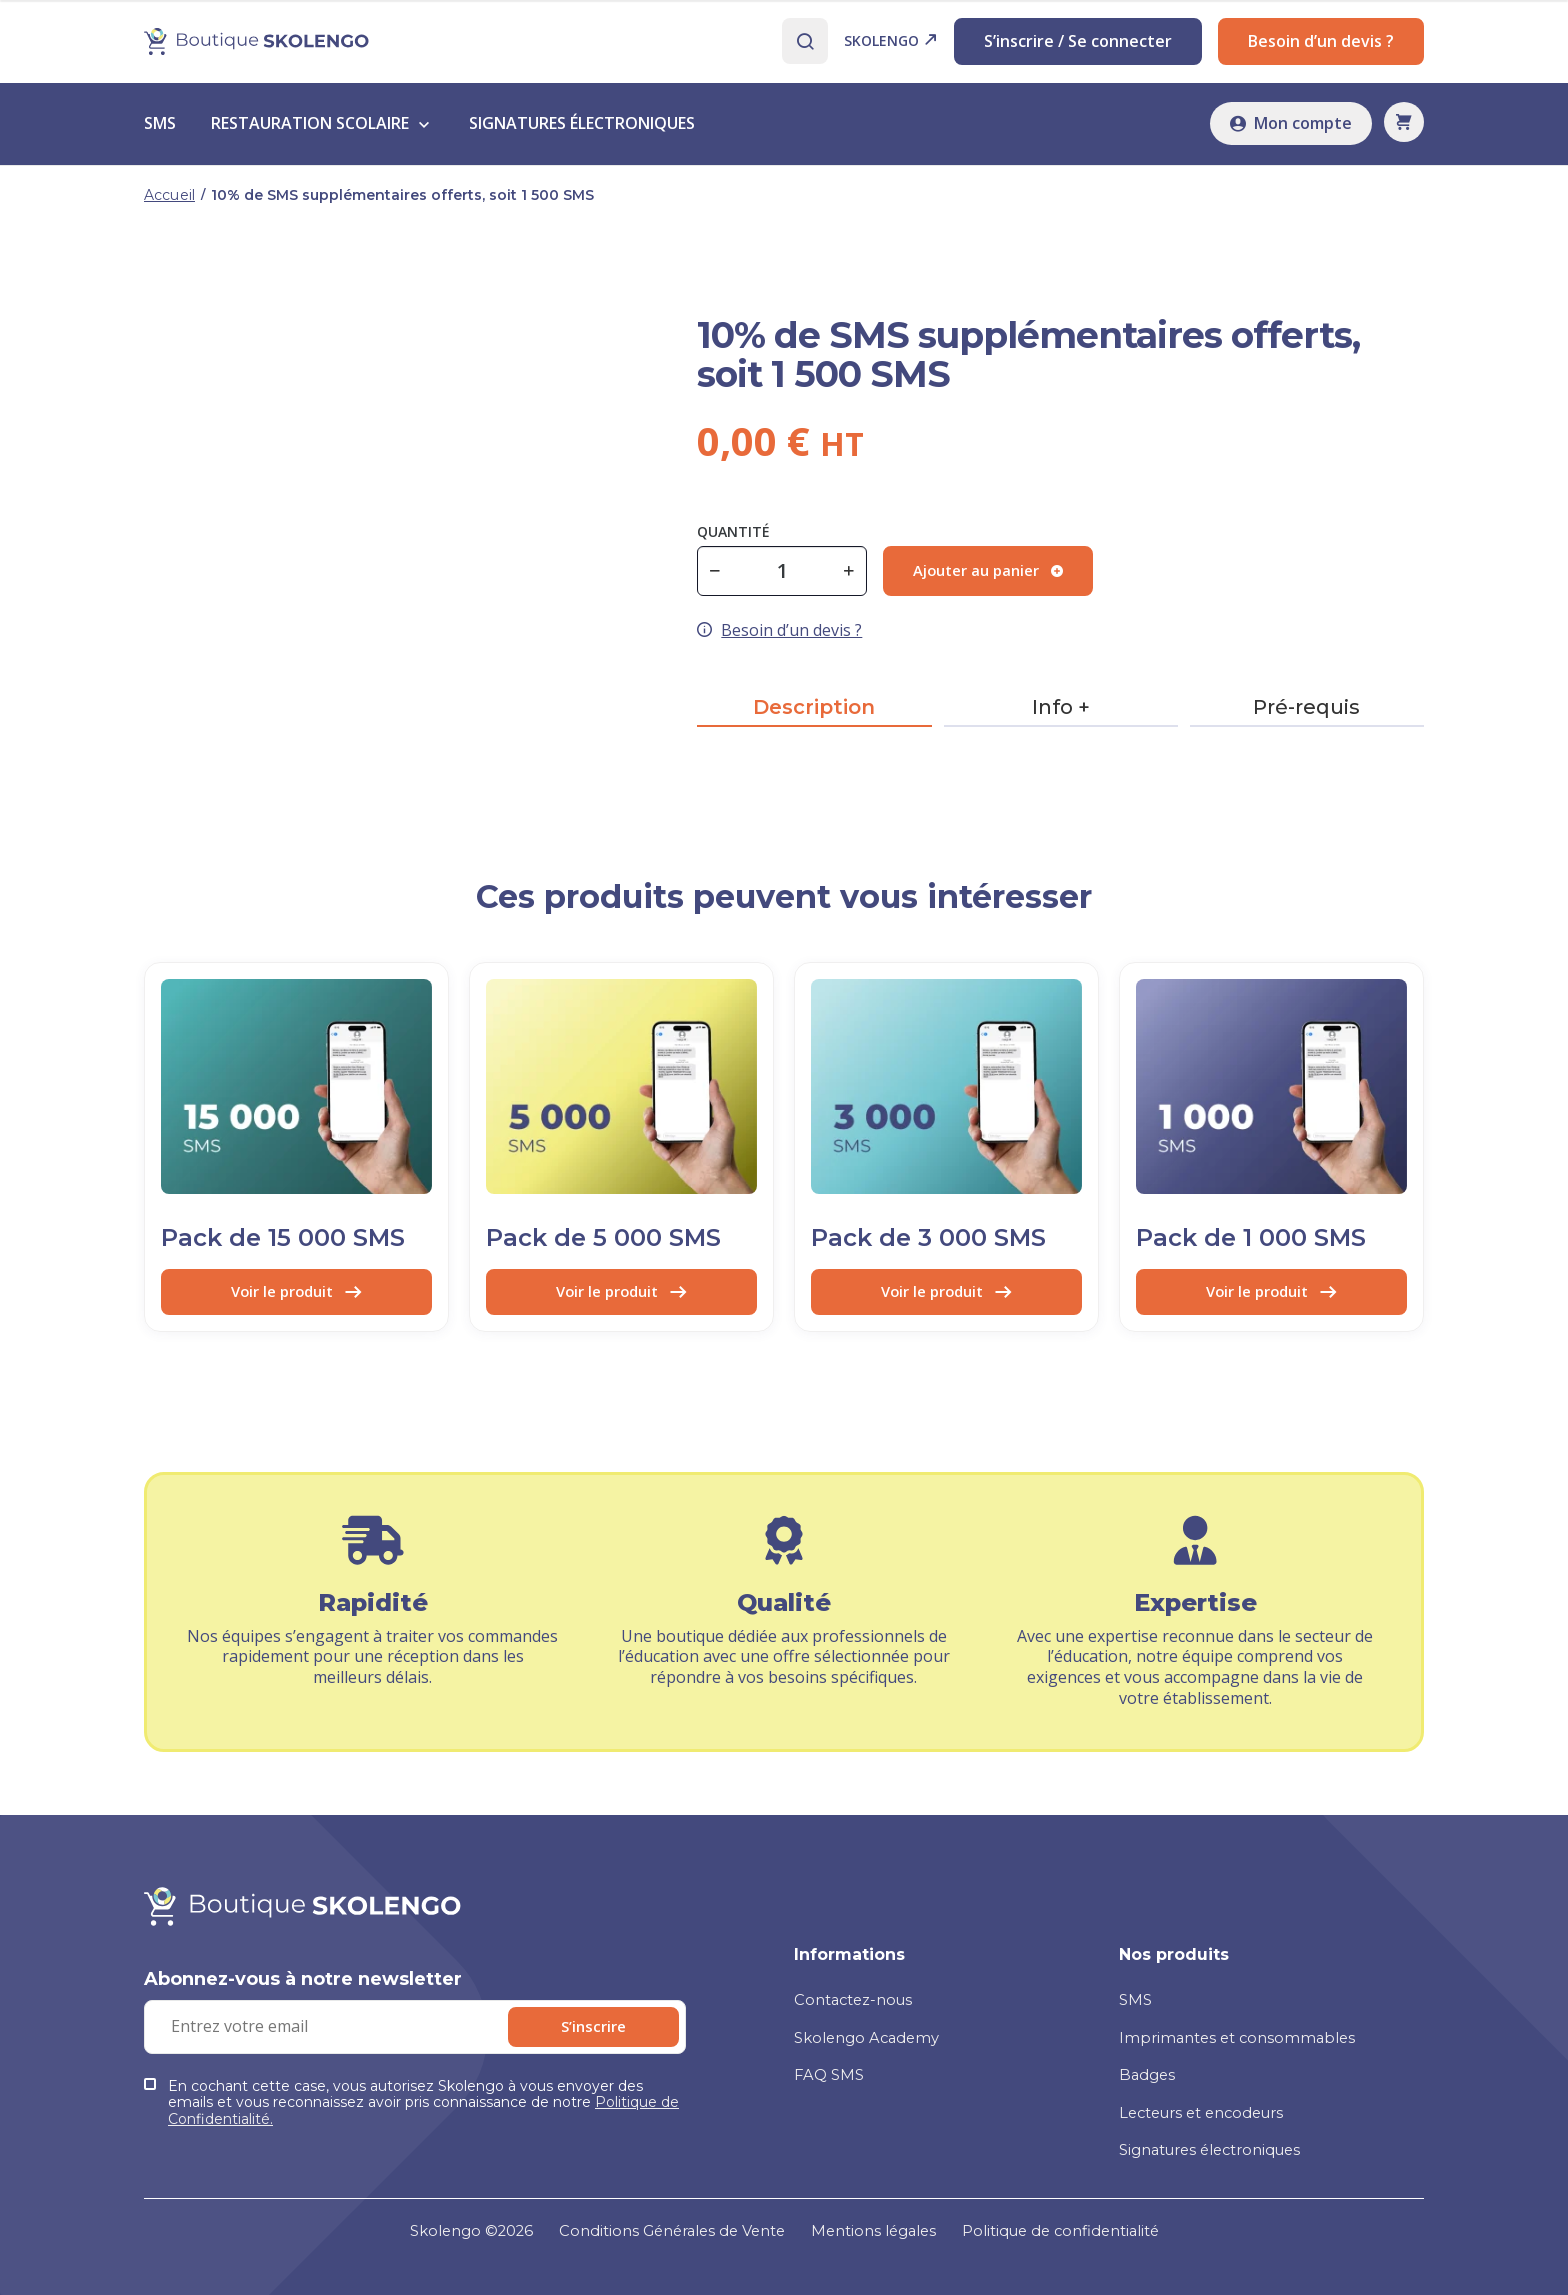 The image size is (1568, 2295). Describe the element at coordinates (994, 577) in the screenshot. I see `Ajouter au panier` at that location.